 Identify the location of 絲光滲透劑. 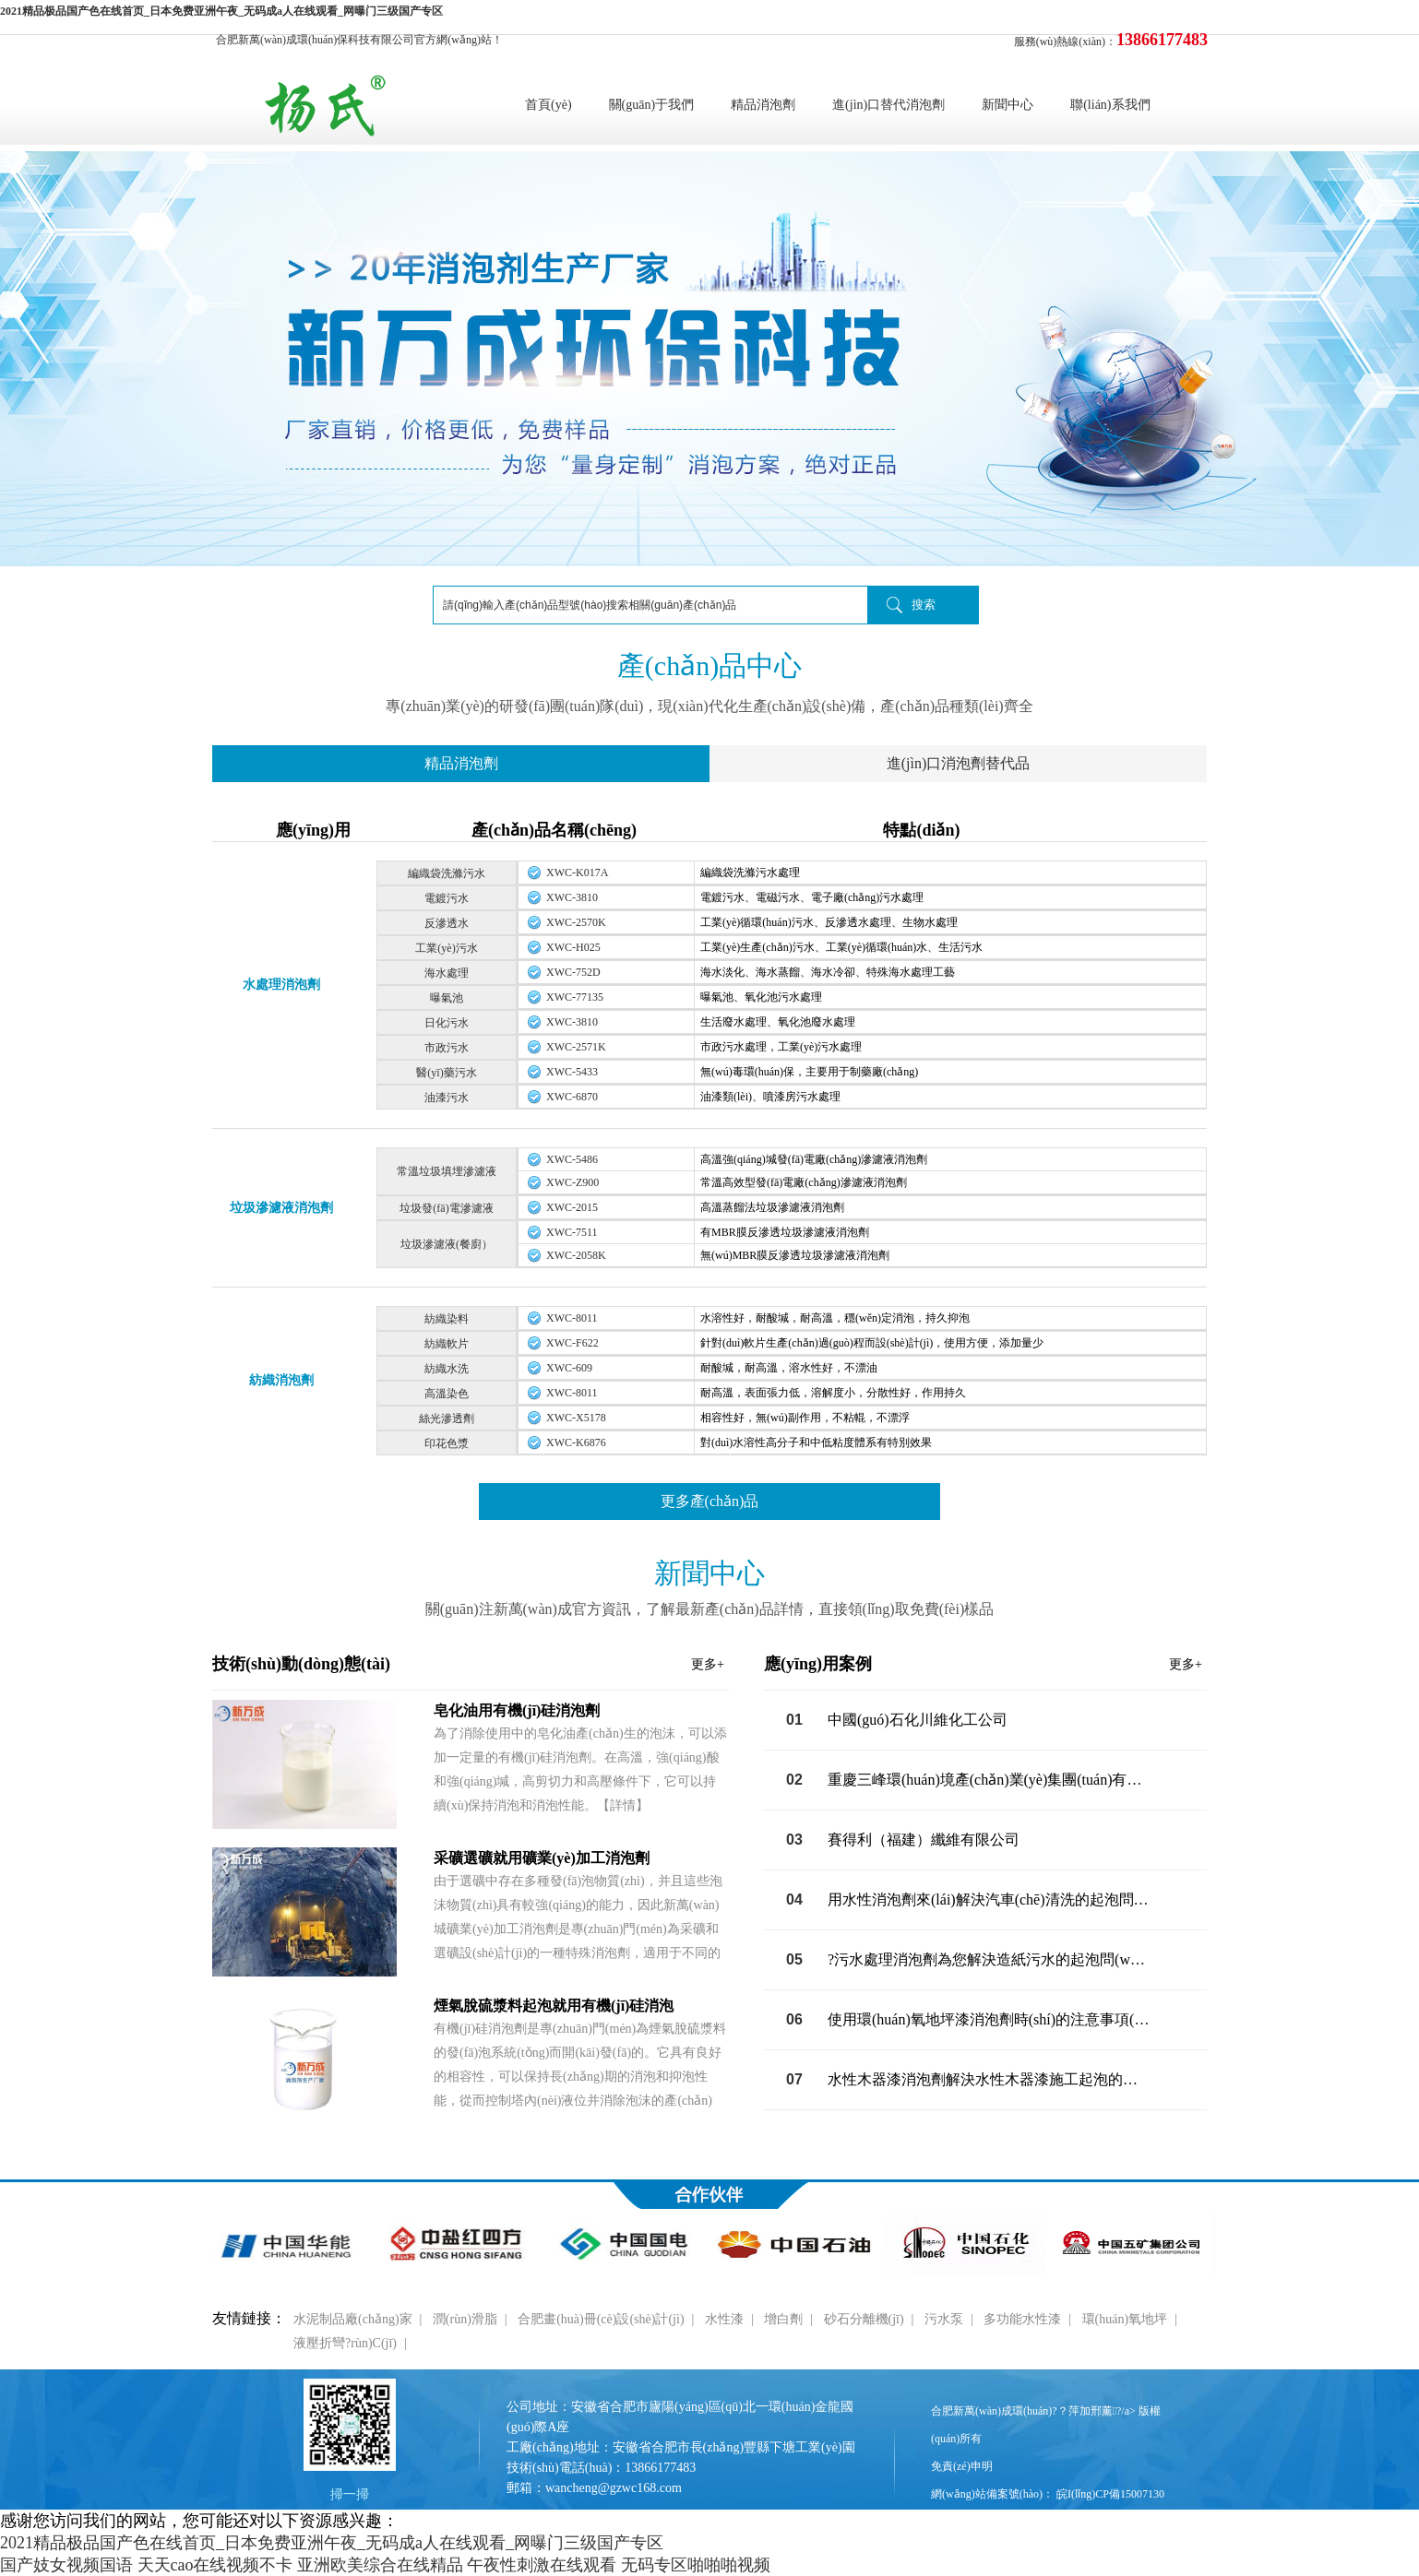
(446, 1418).